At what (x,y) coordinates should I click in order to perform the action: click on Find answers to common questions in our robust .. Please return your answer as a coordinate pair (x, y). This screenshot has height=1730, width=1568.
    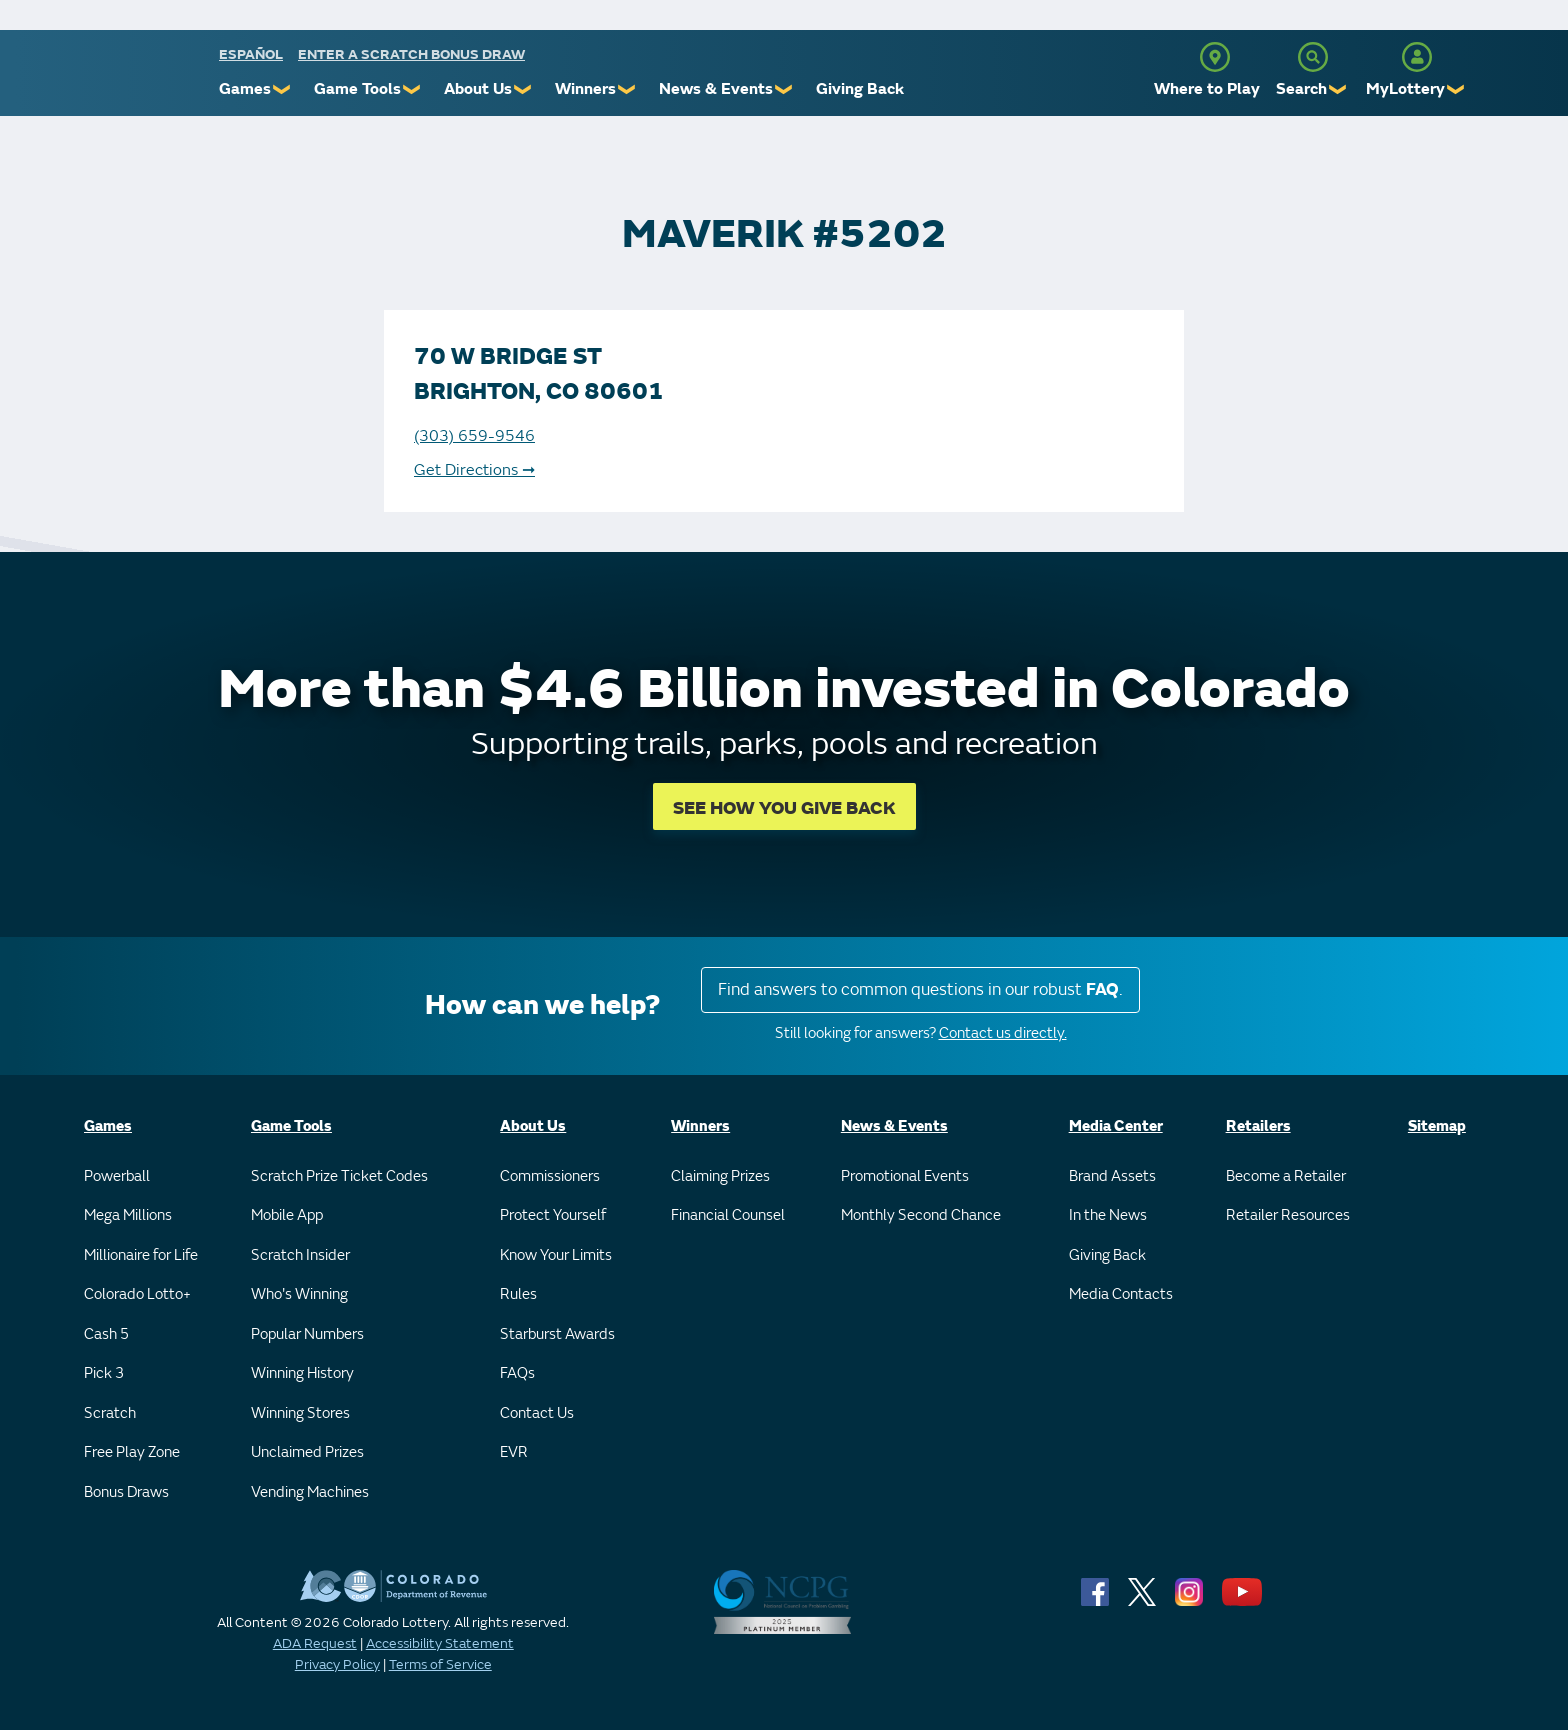
    Looking at the image, I should click on (920, 989).